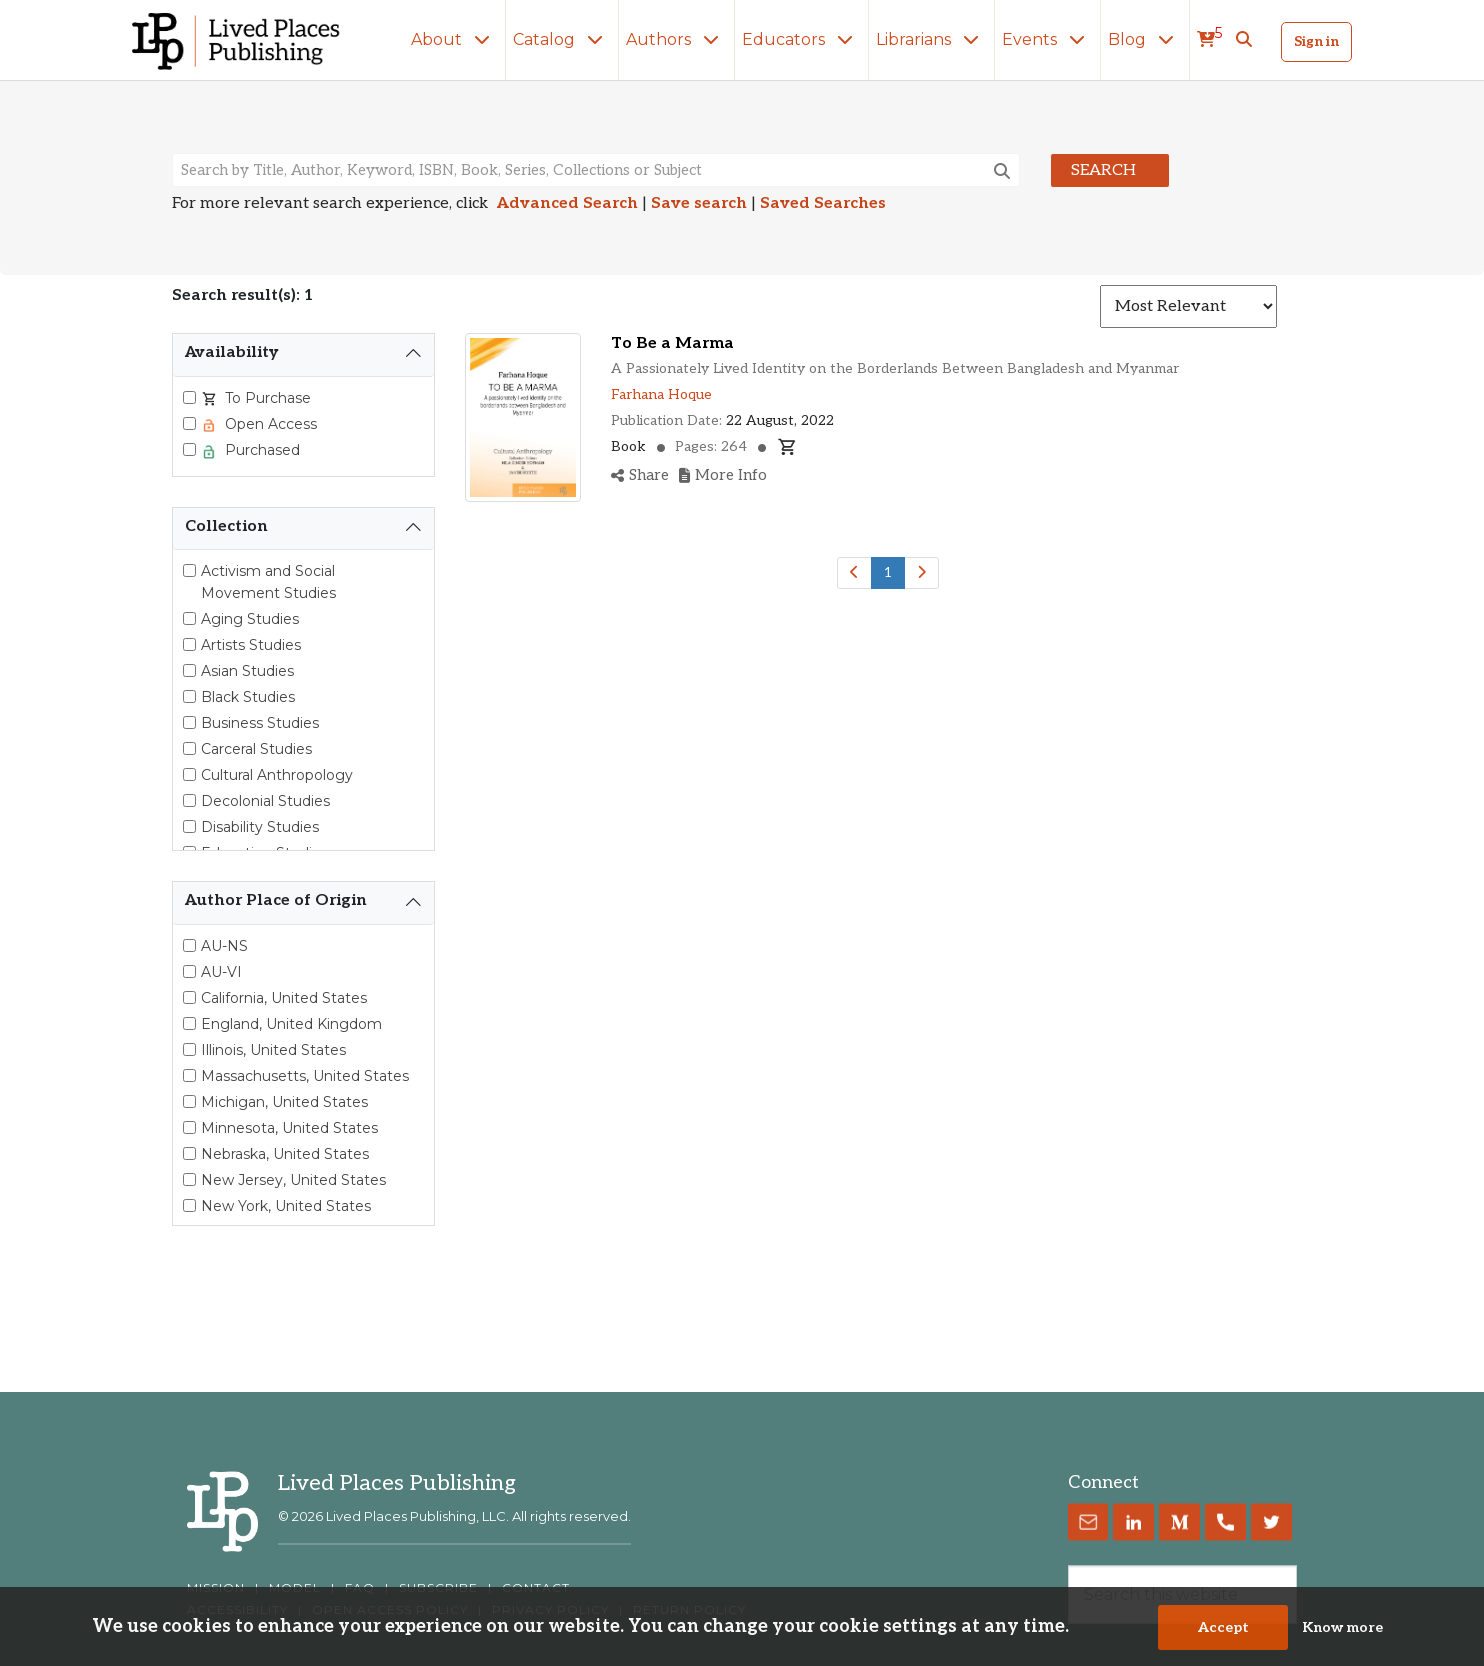  What do you see at coordinates (285, 1154) in the screenshot?
I see `Nebraska, United States` at bounding box center [285, 1154].